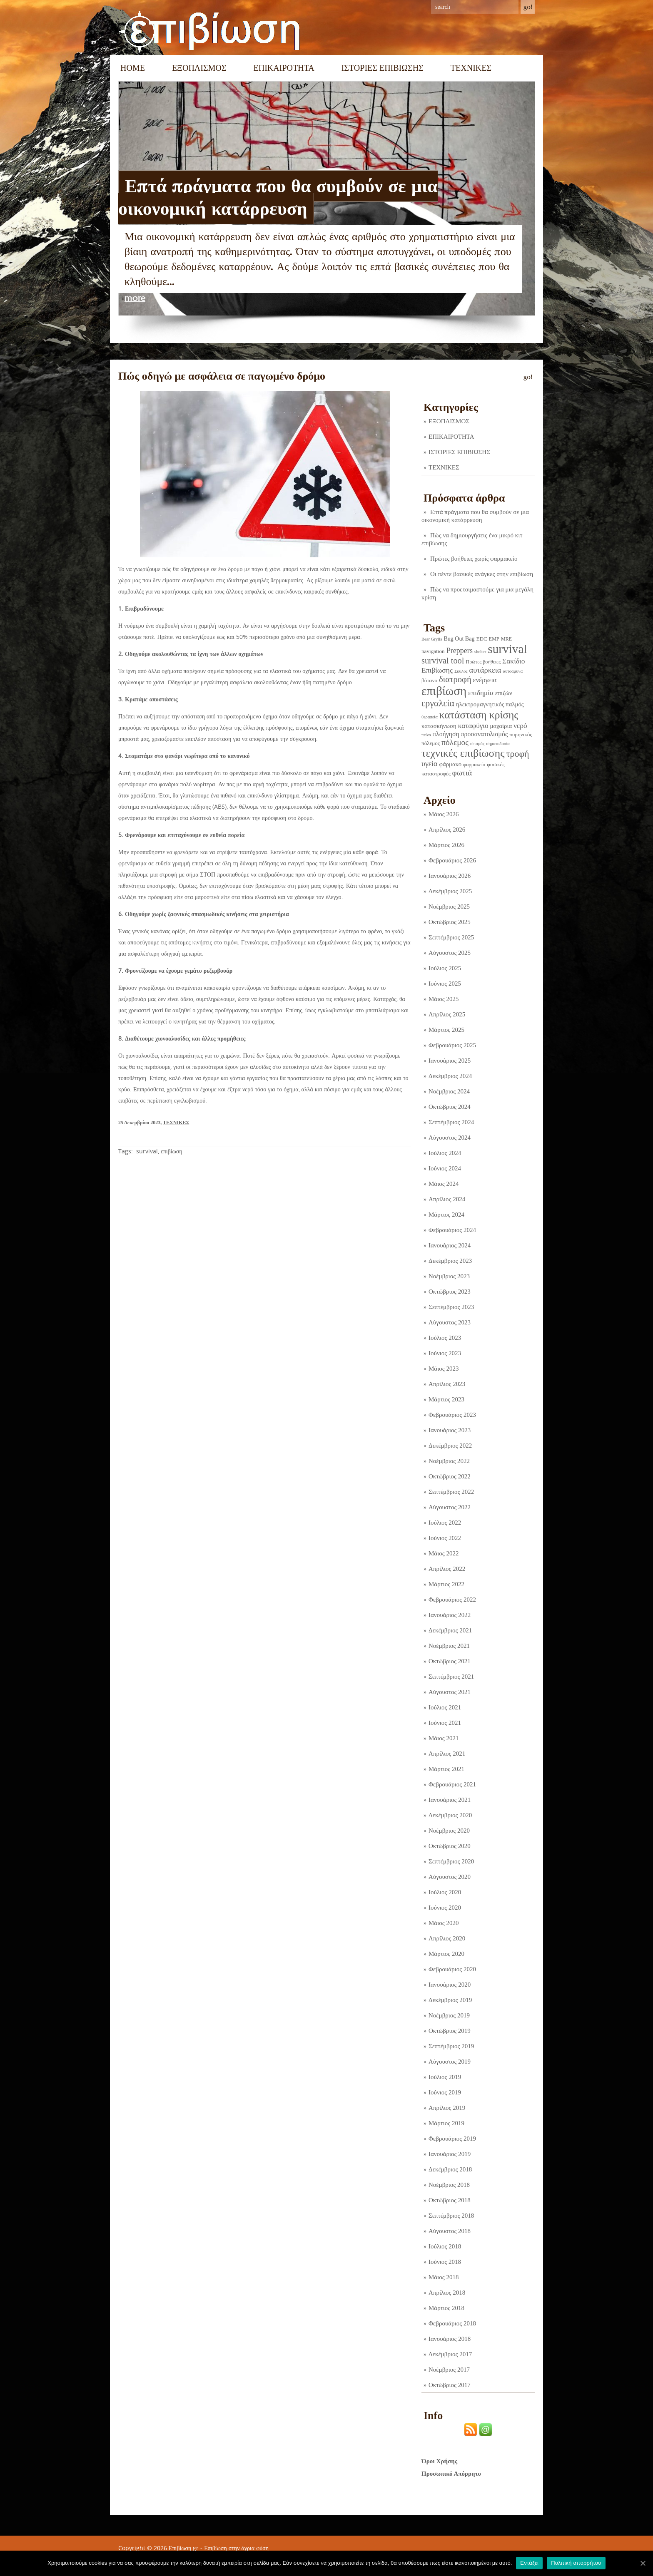 Image resolution: width=653 pixels, height=2576 pixels. I want to click on Preppers [Preppers (14 στοιχεία)], so click(459, 650).